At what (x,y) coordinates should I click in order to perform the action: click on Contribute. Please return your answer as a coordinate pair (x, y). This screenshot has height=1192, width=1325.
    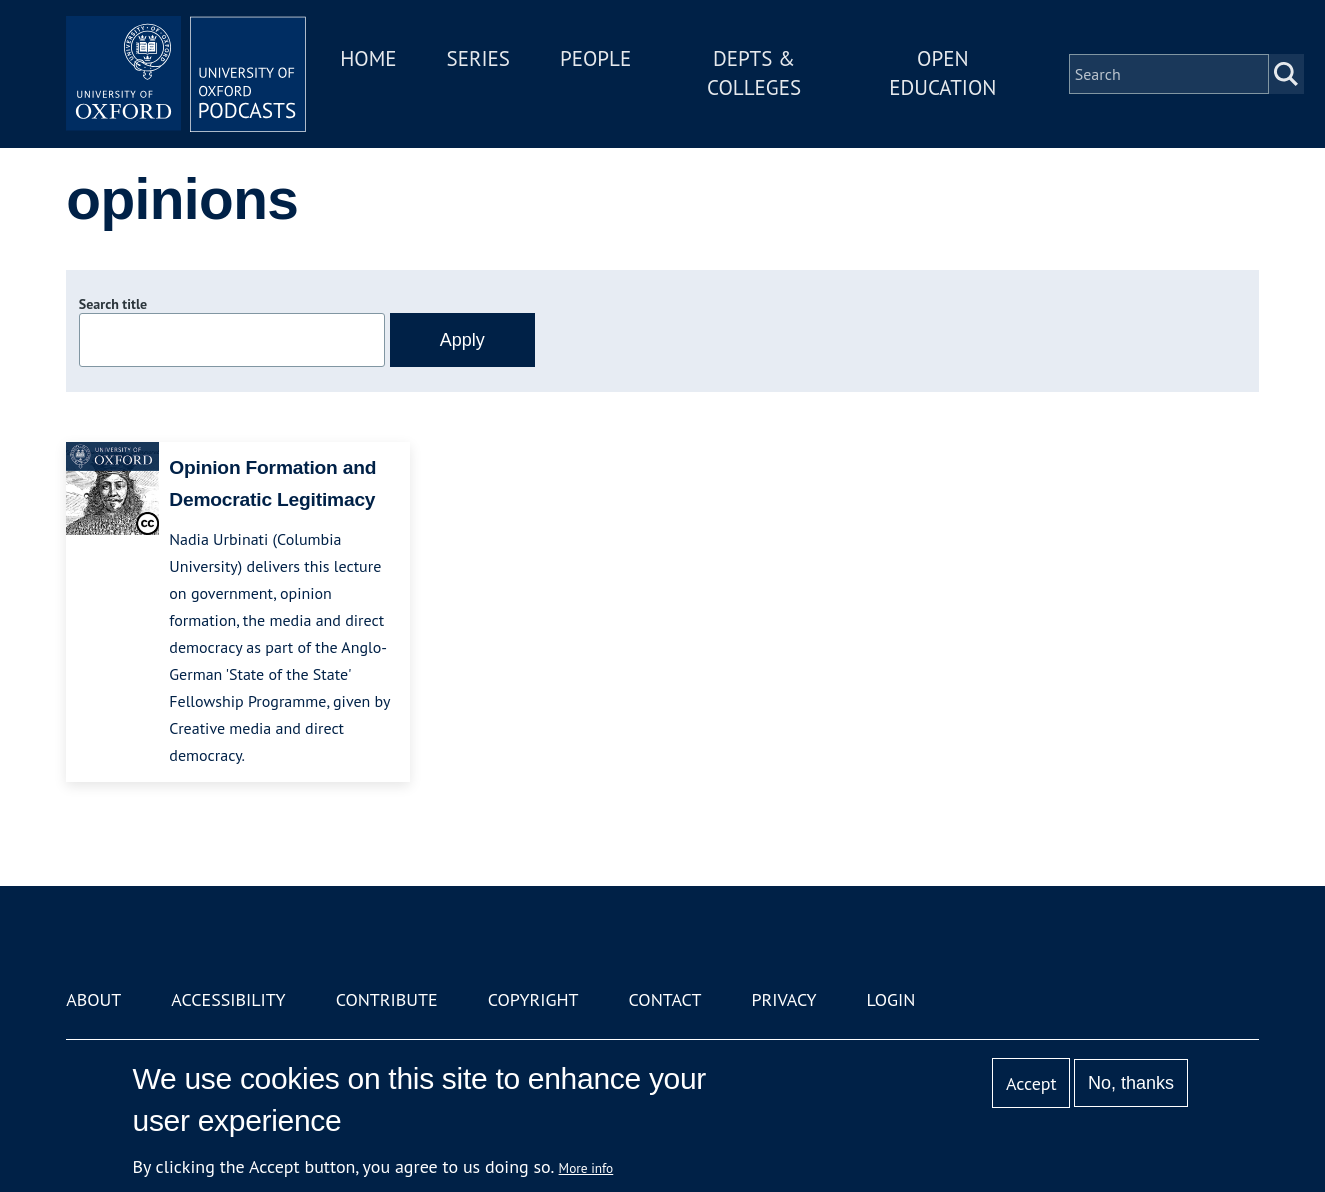
    Looking at the image, I should click on (387, 999).